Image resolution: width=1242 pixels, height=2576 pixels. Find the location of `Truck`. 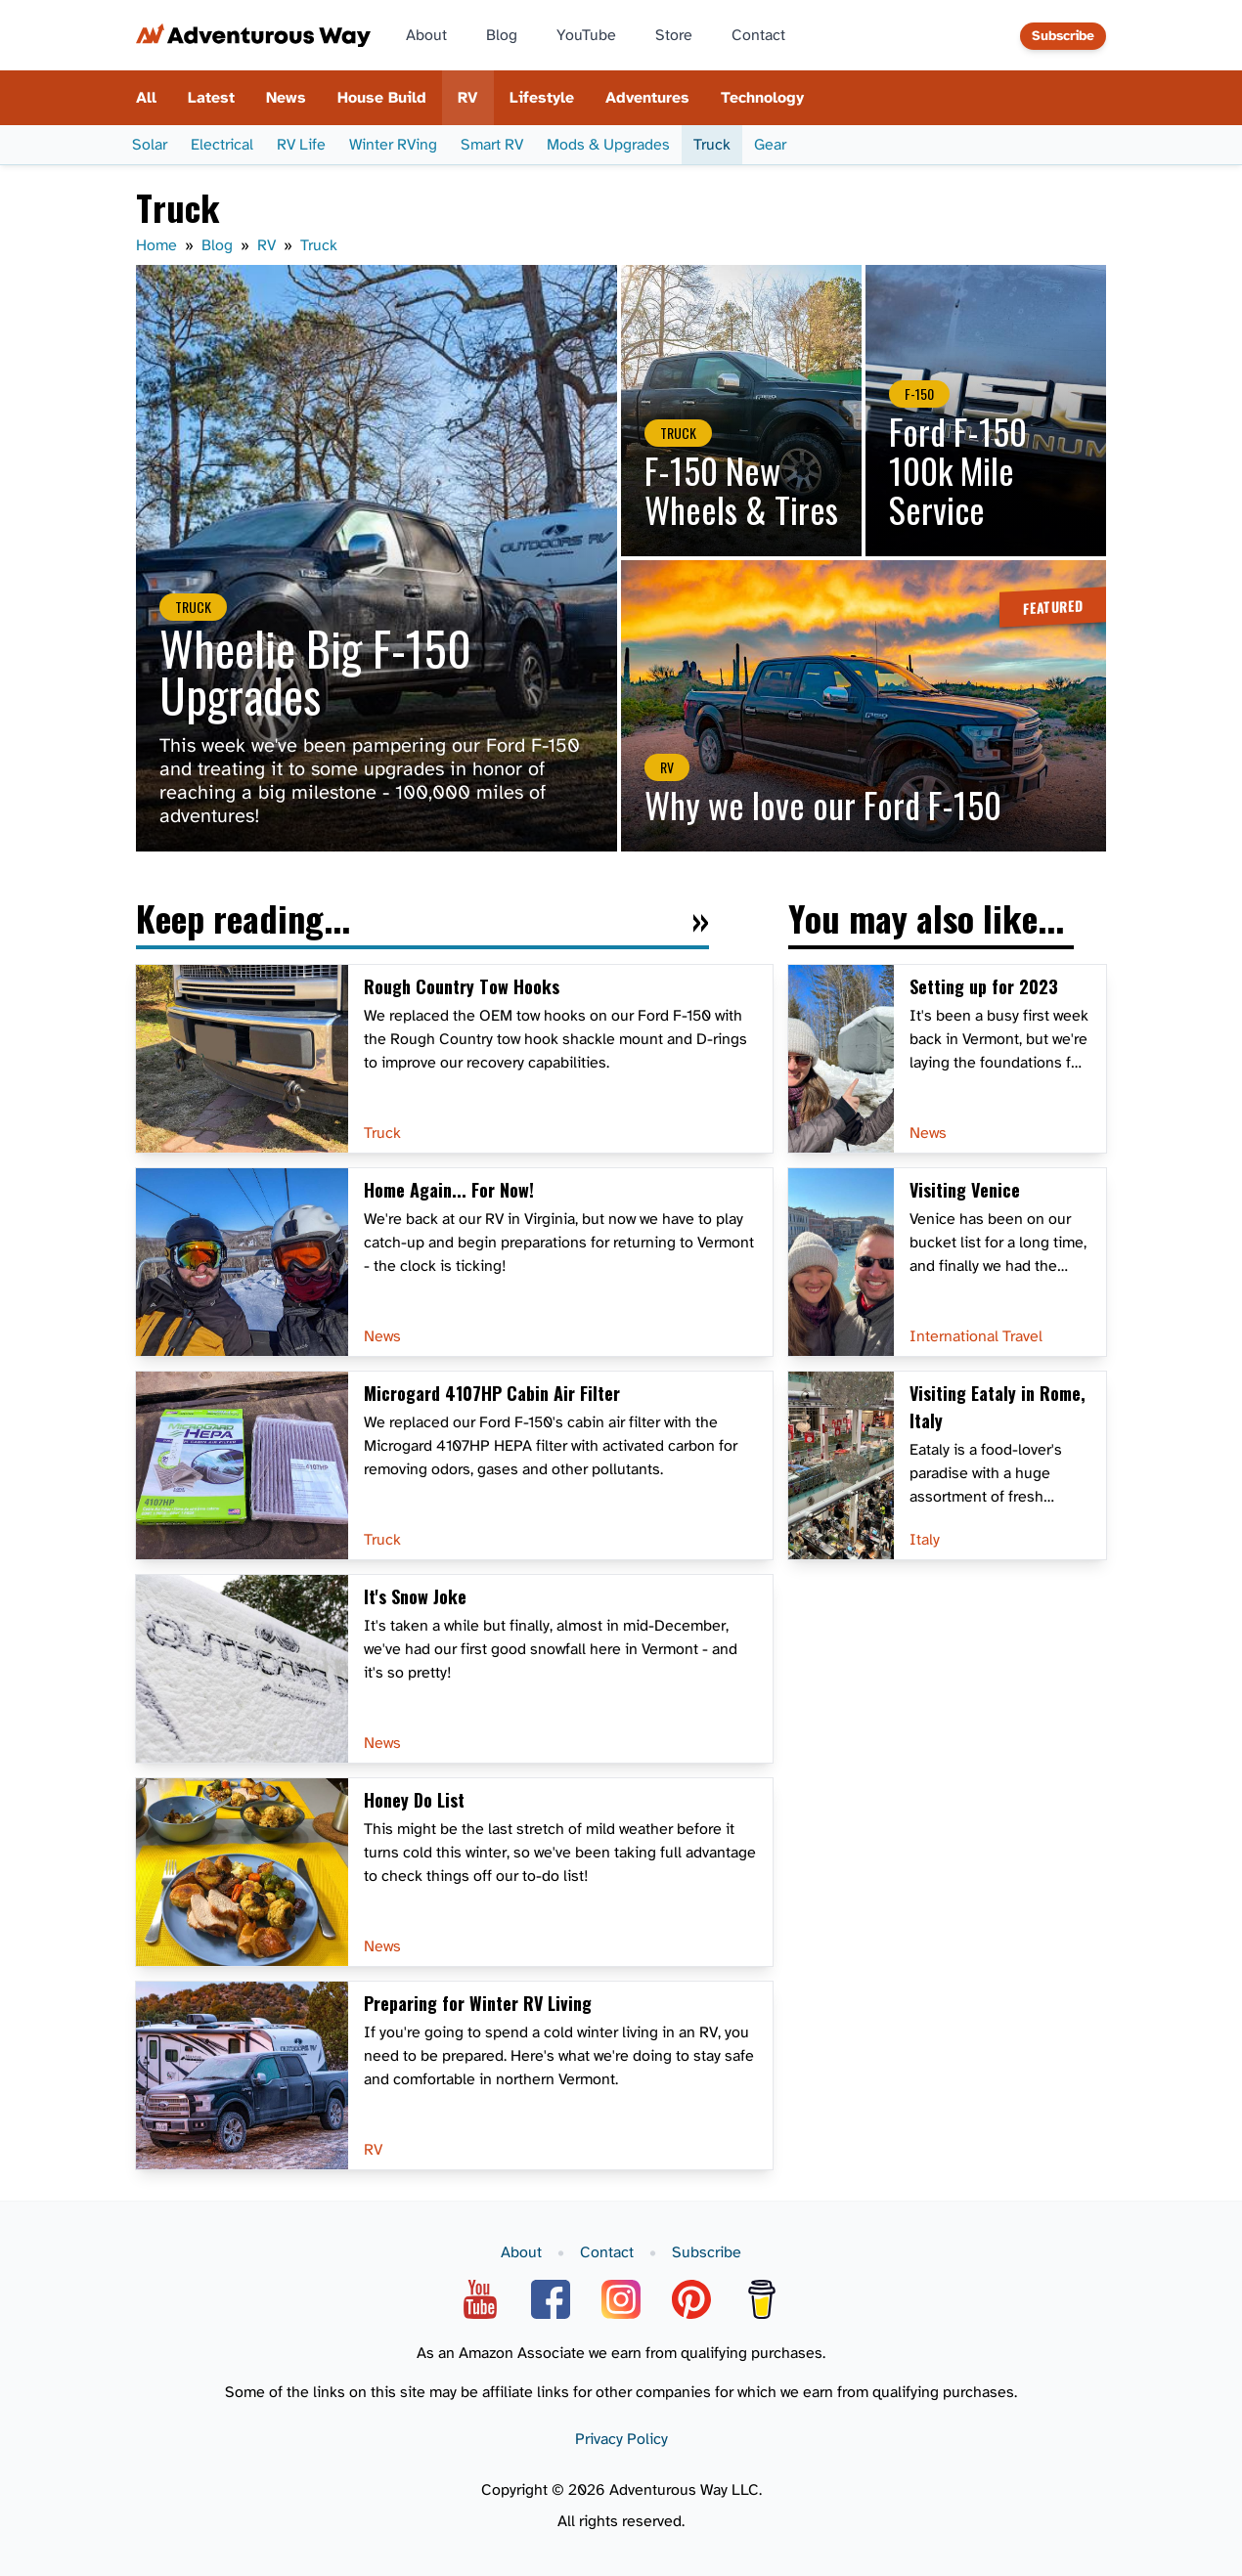

Truck is located at coordinates (712, 144).